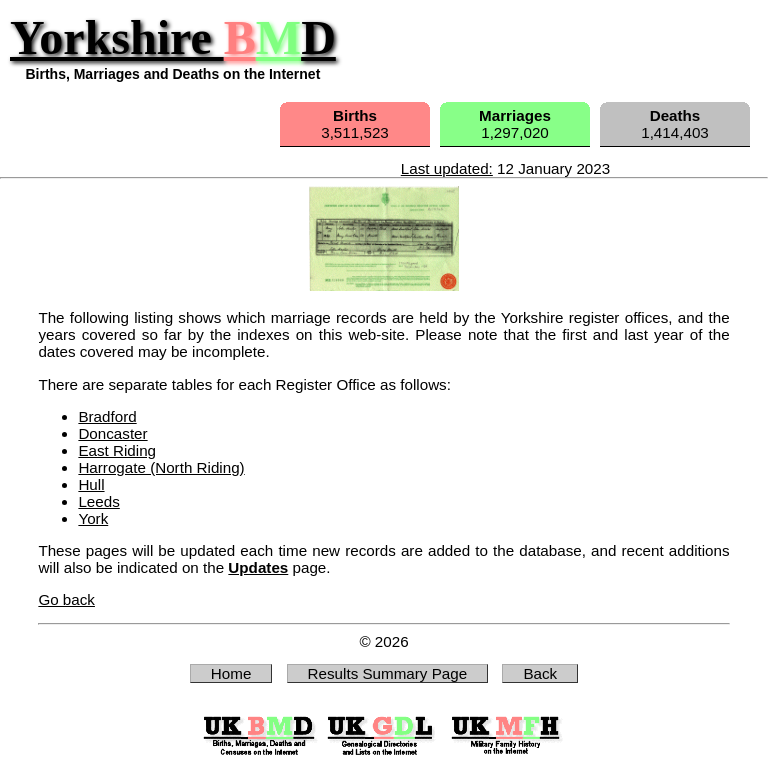 The width and height of the screenshot is (768, 760). What do you see at coordinates (93, 518) in the screenshot?
I see `York` at bounding box center [93, 518].